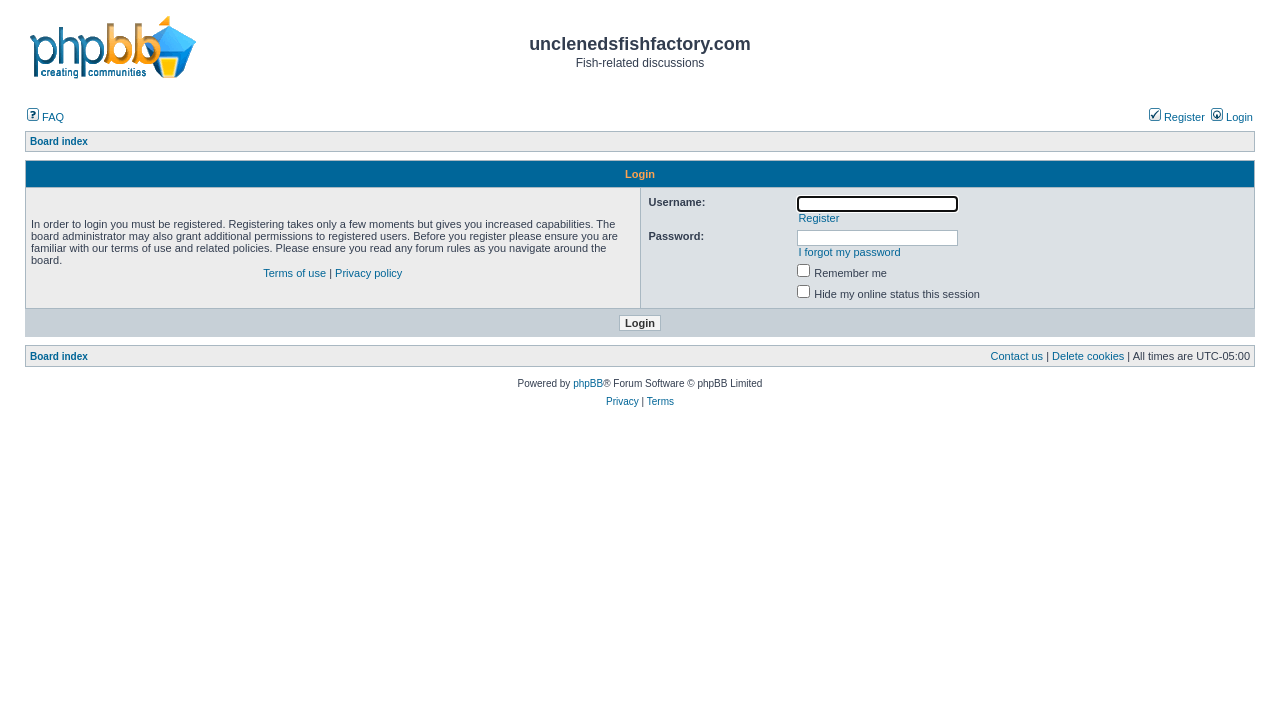 This screenshot has width=1280, height=727. I want to click on I forgot my password, so click(849, 252).